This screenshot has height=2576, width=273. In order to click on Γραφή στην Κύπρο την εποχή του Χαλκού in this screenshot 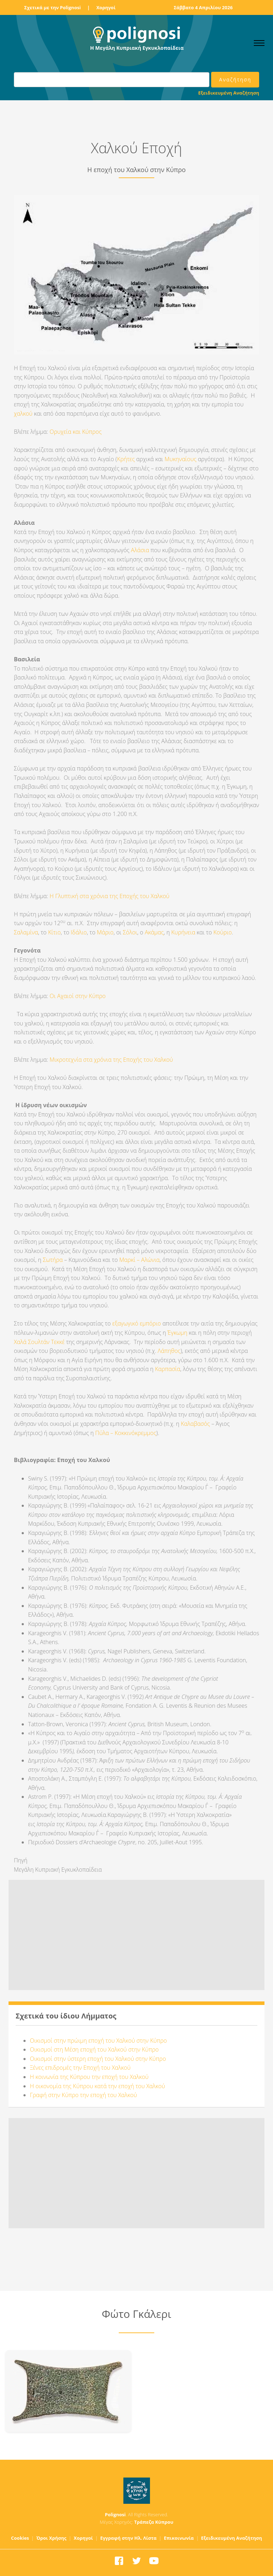, I will do `click(83, 2095)`.